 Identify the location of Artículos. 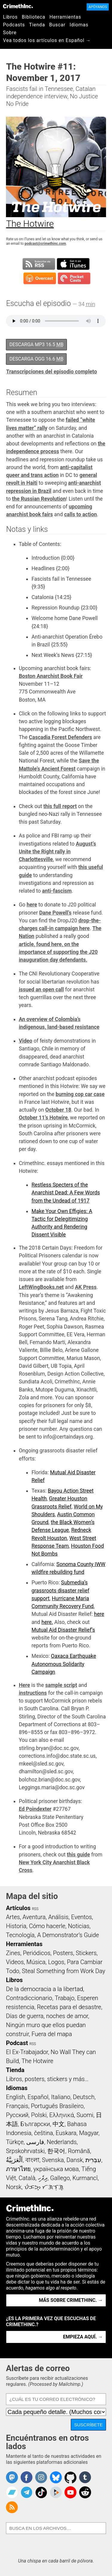
(18, 1908).